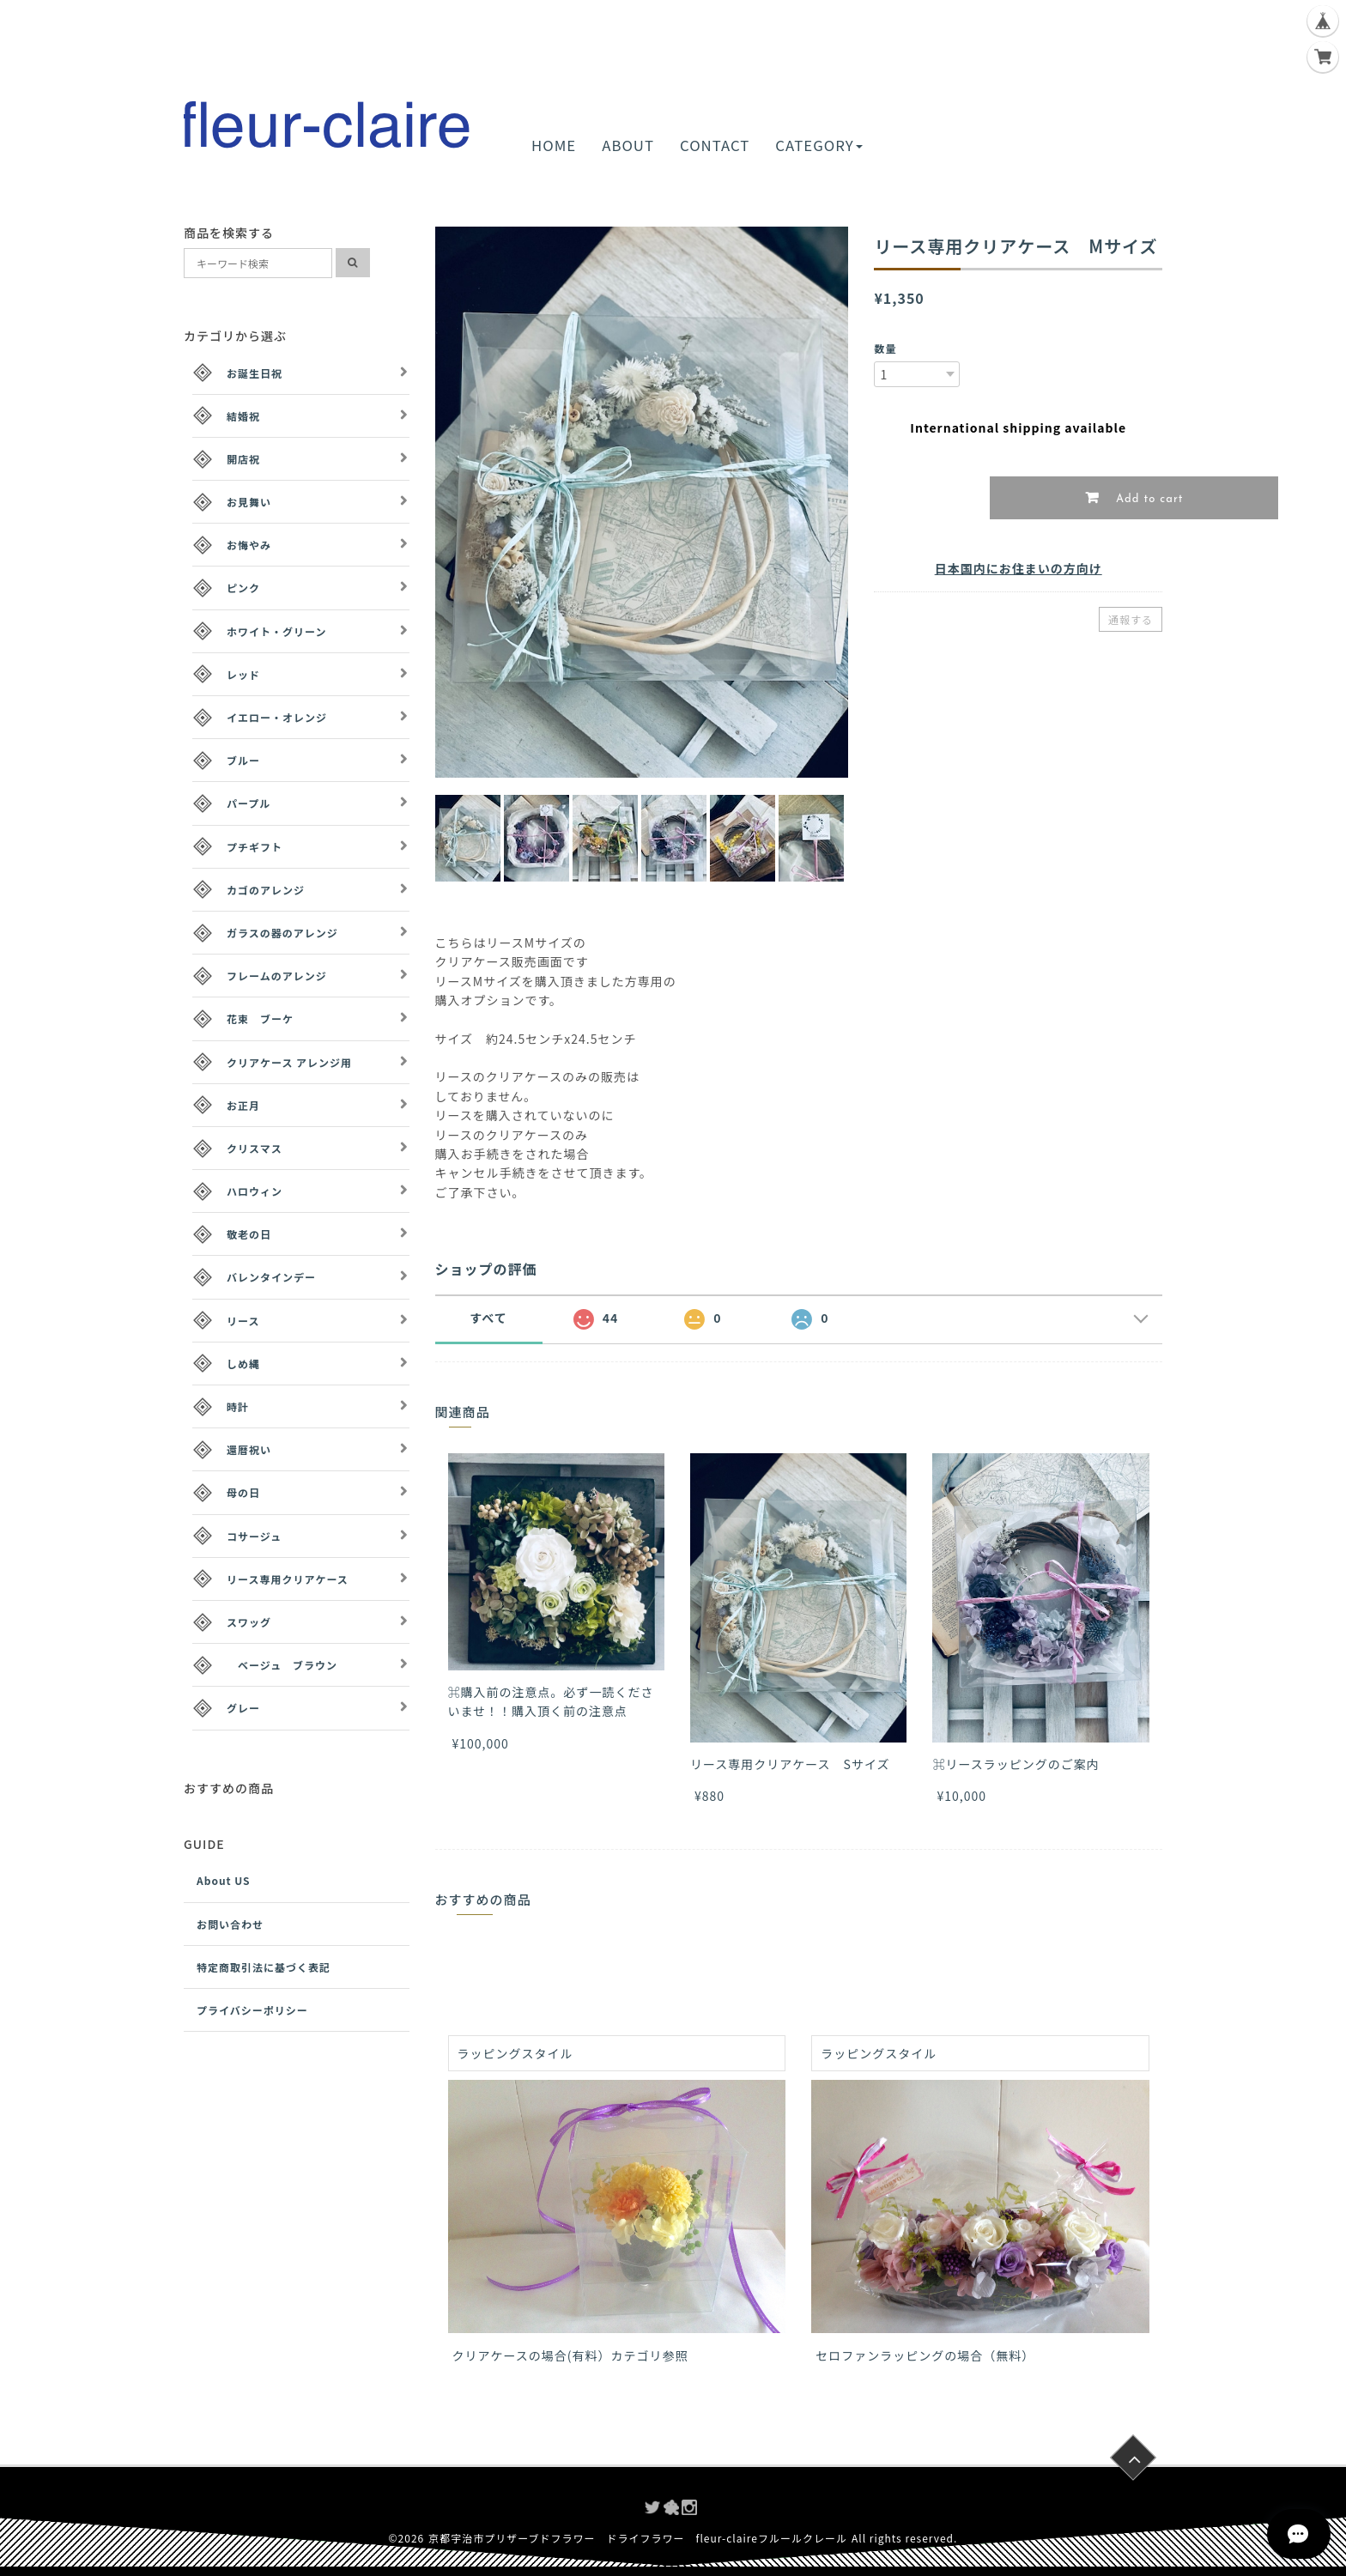  Describe the element at coordinates (714, 145) in the screenshot. I see `CONTACT` at that location.